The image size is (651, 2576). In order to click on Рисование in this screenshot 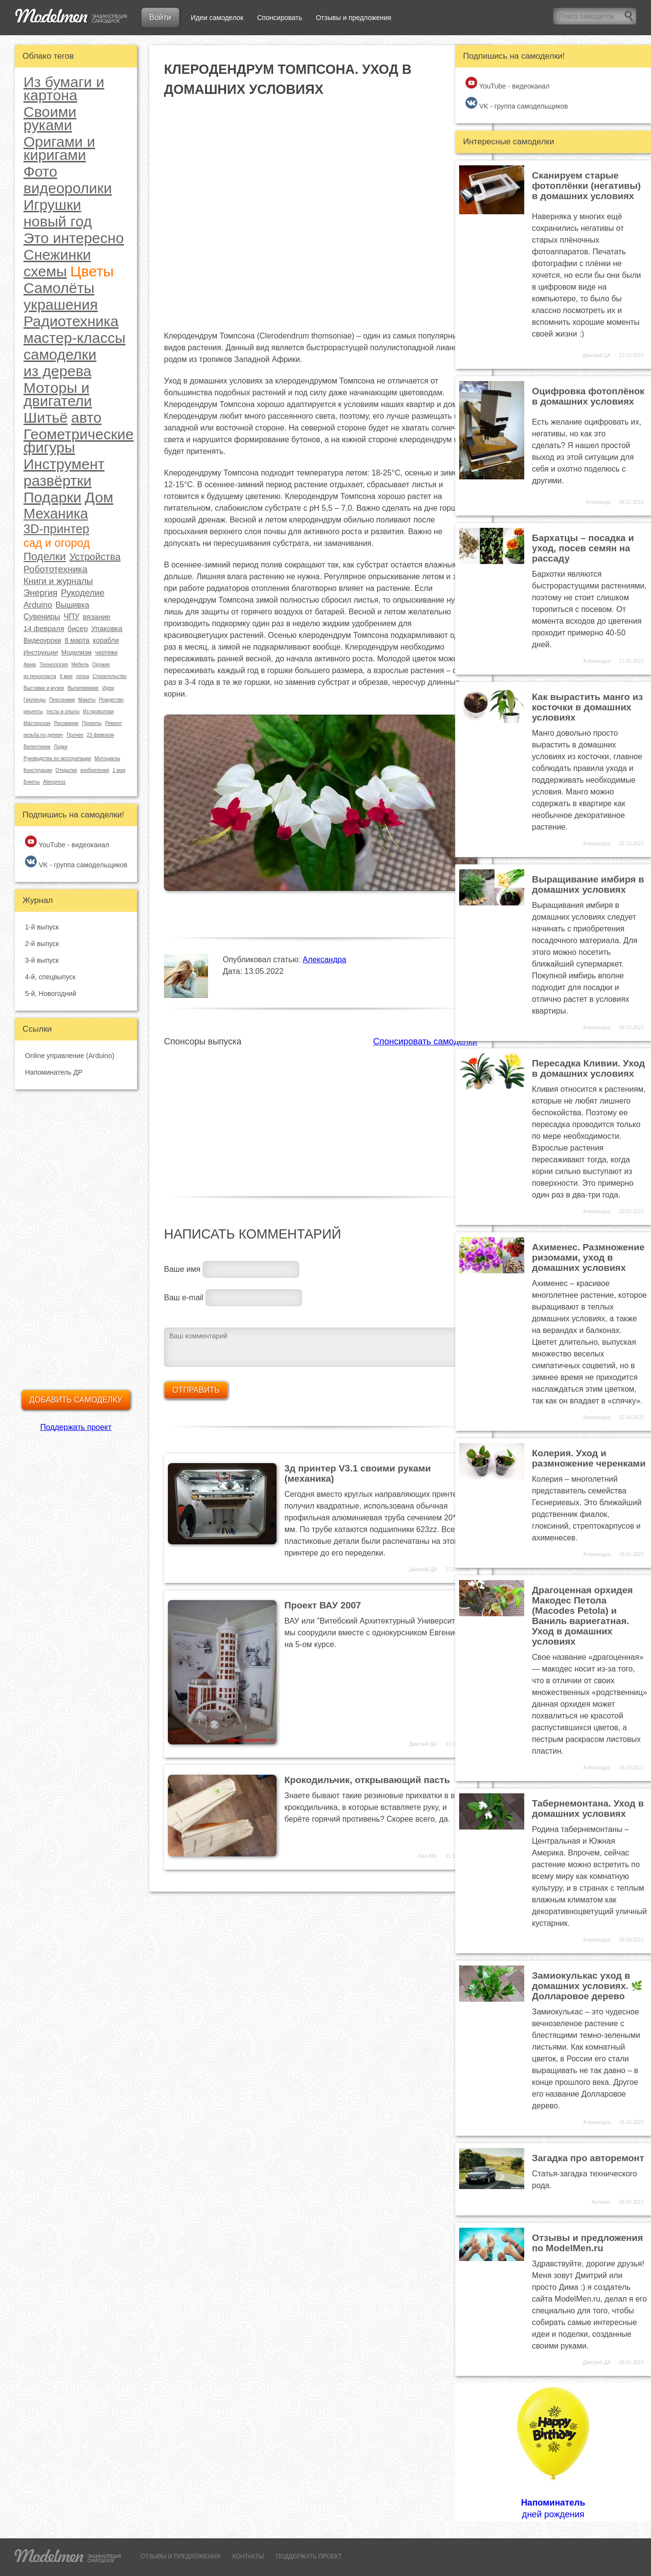, I will do `click(66, 723)`.